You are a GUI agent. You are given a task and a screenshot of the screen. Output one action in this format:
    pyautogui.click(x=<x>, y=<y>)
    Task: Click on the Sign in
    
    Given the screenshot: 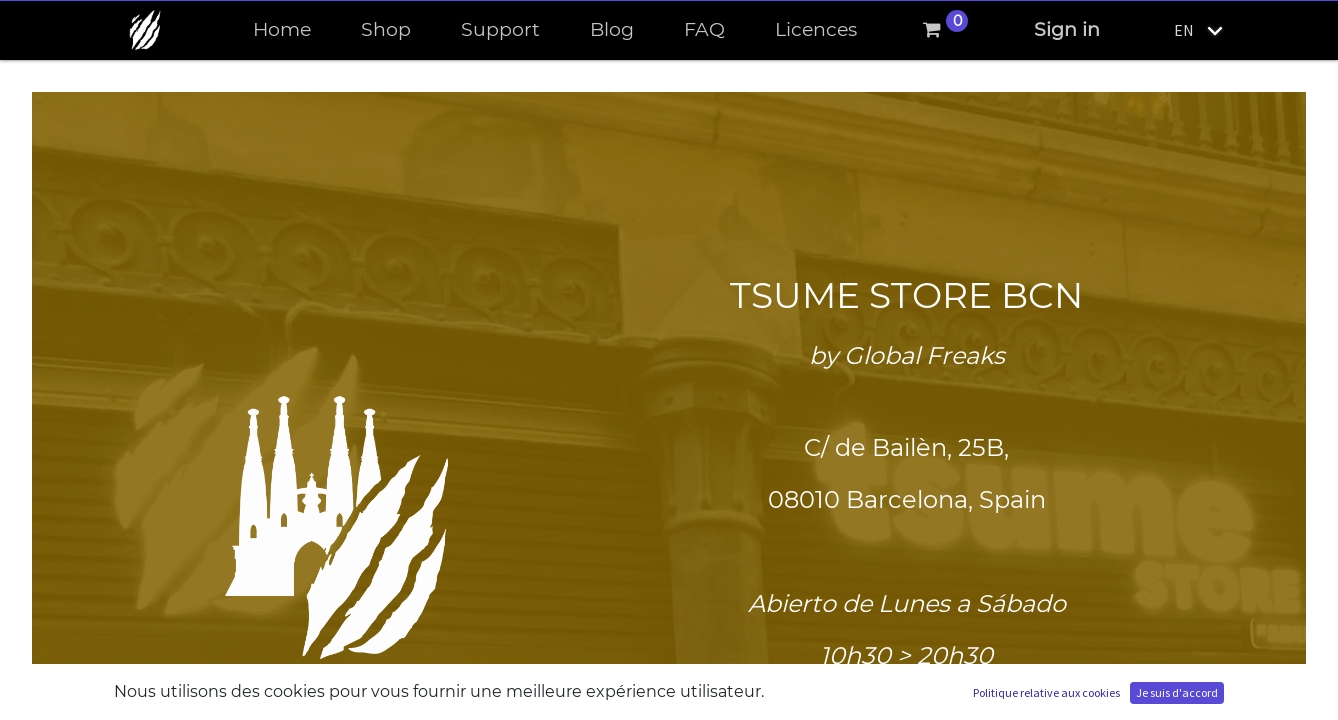 What is the action you would take?
    pyautogui.click(x=1067, y=29)
    